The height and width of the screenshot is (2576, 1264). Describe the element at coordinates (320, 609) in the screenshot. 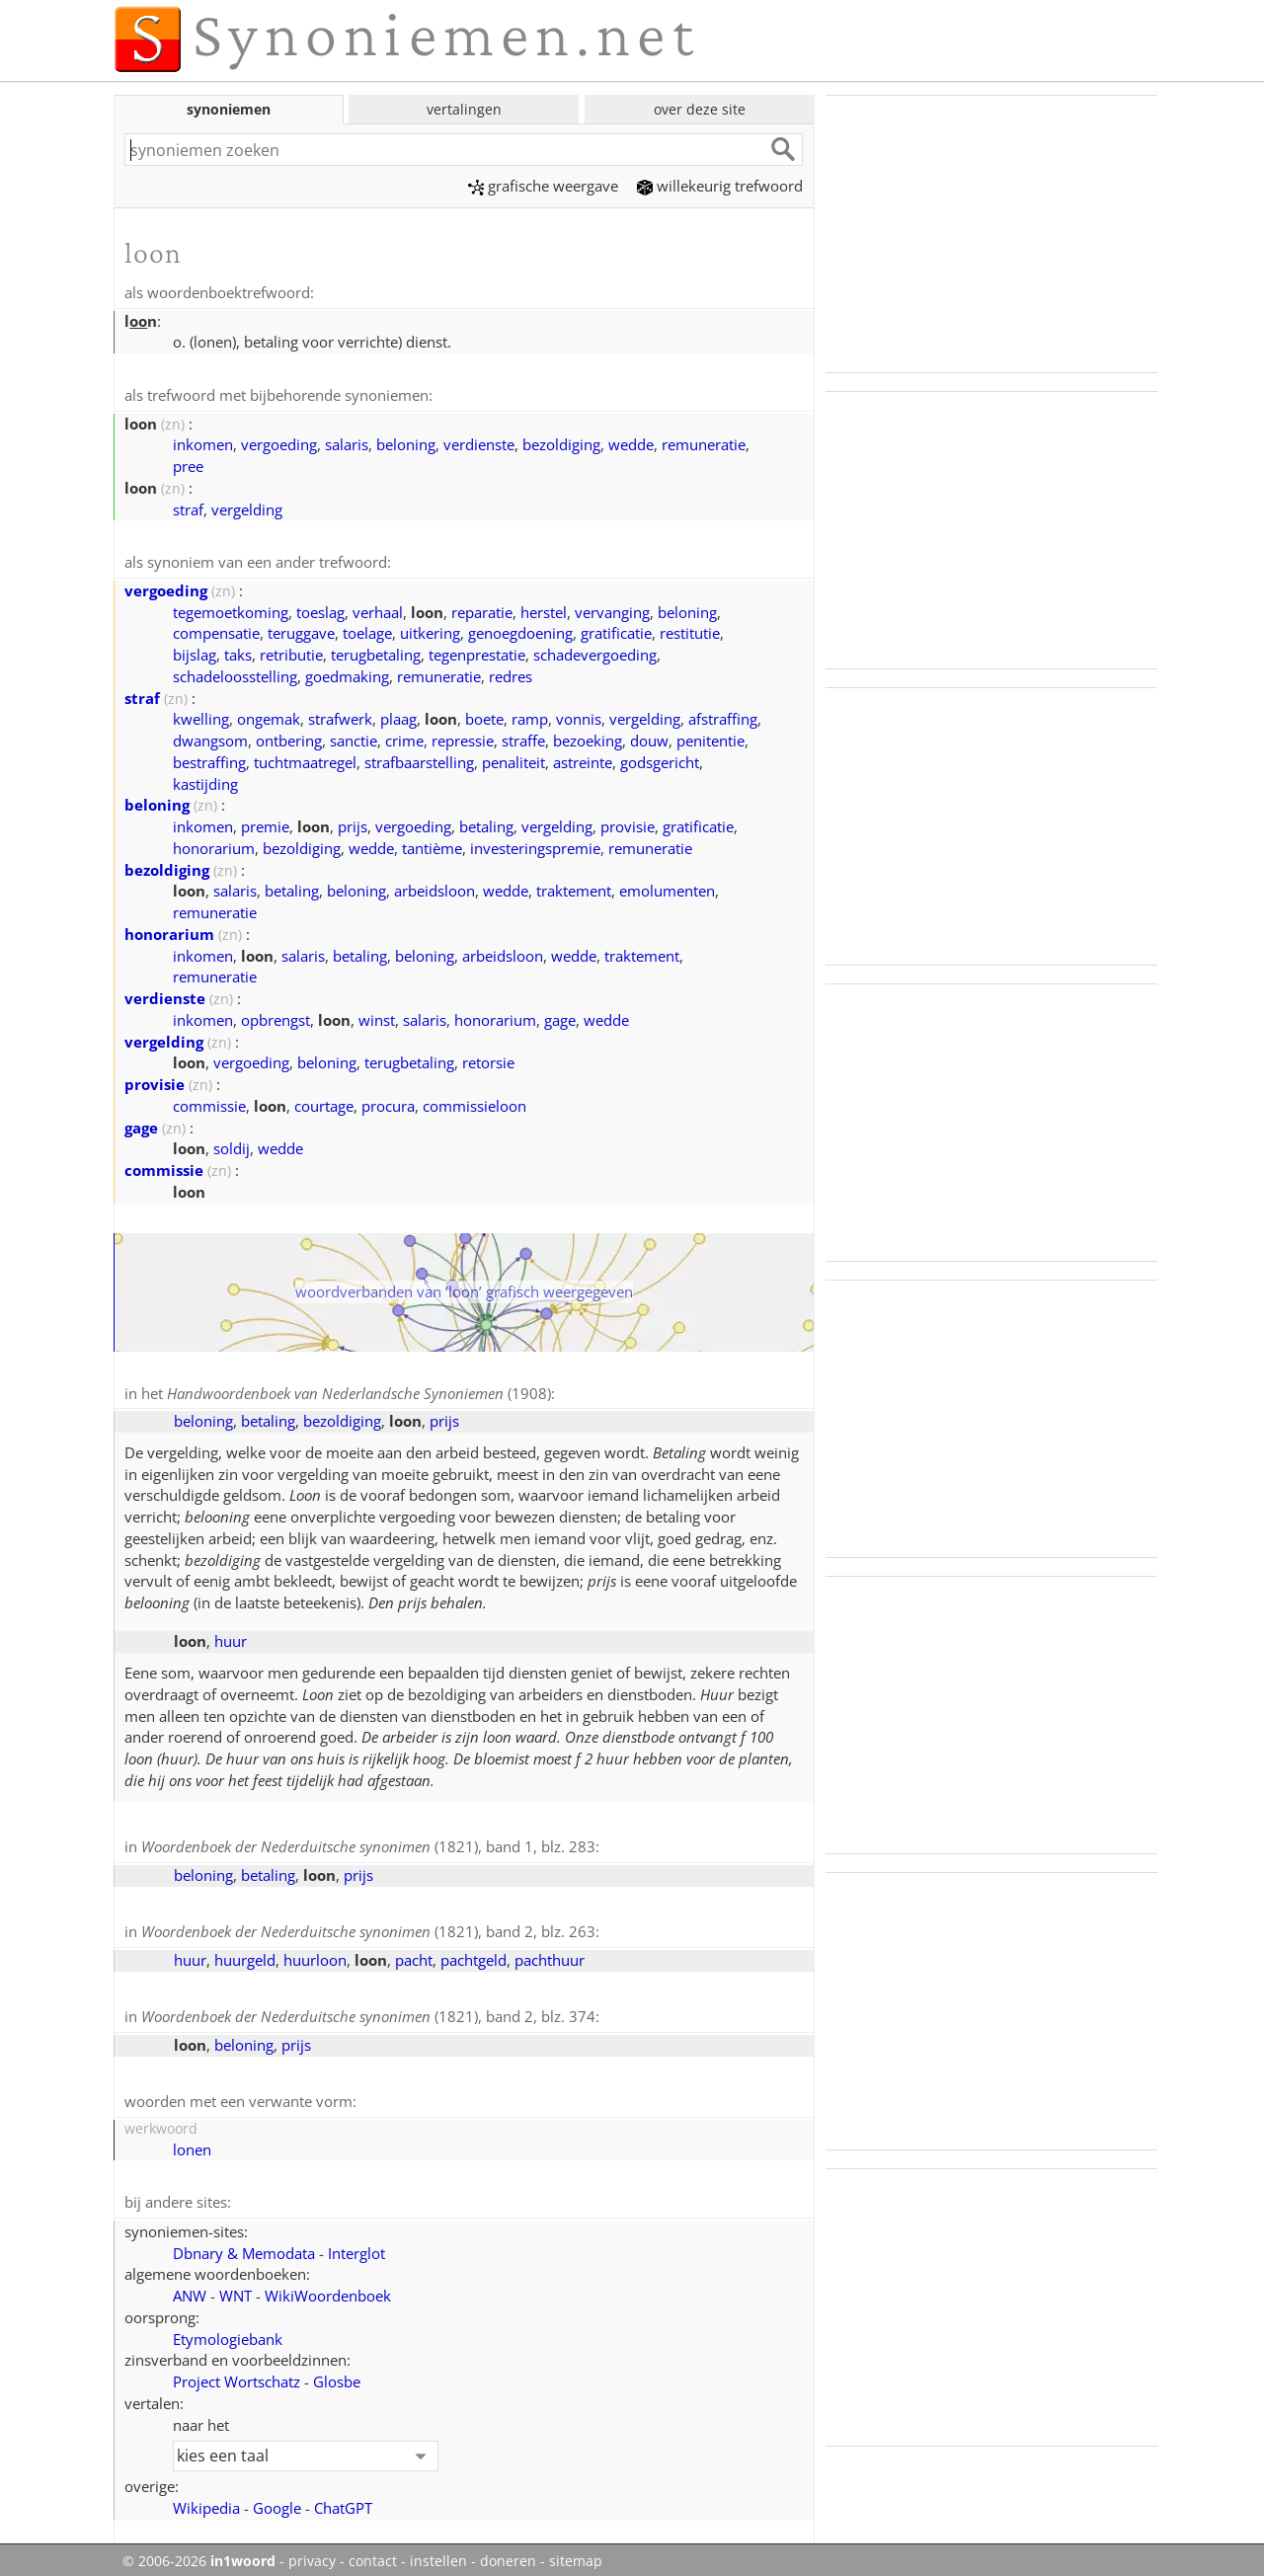

I see `toeslag` at that location.